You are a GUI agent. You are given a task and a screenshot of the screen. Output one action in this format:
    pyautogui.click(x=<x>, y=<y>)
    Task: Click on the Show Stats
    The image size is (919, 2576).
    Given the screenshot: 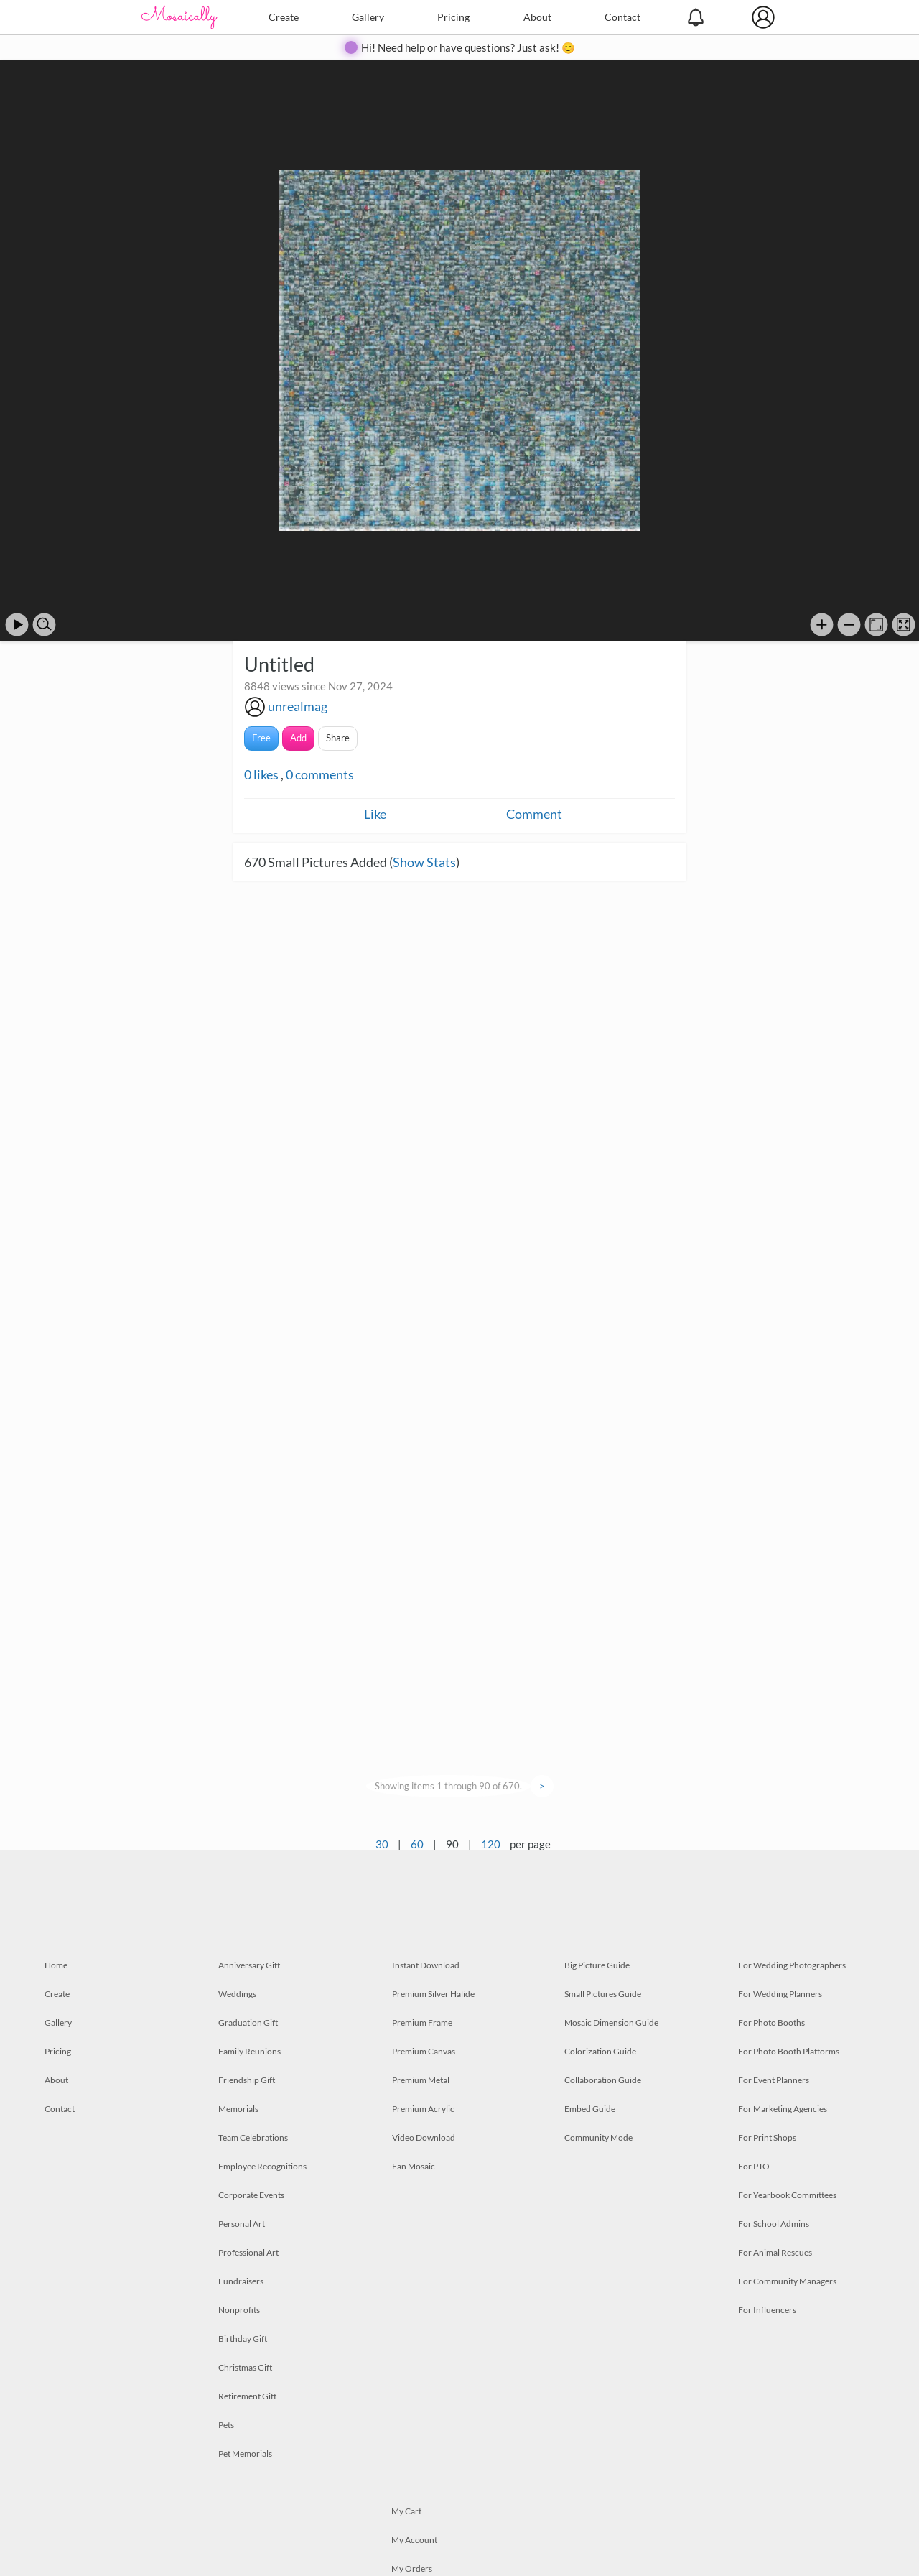 What is the action you would take?
    pyautogui.click(x=424, y=862)
    